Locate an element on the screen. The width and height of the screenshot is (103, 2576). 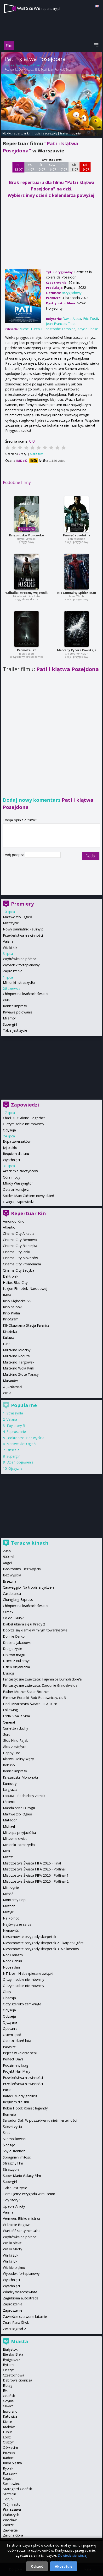
Father Mother Sister Brother is located at coordinates (26, 1691).